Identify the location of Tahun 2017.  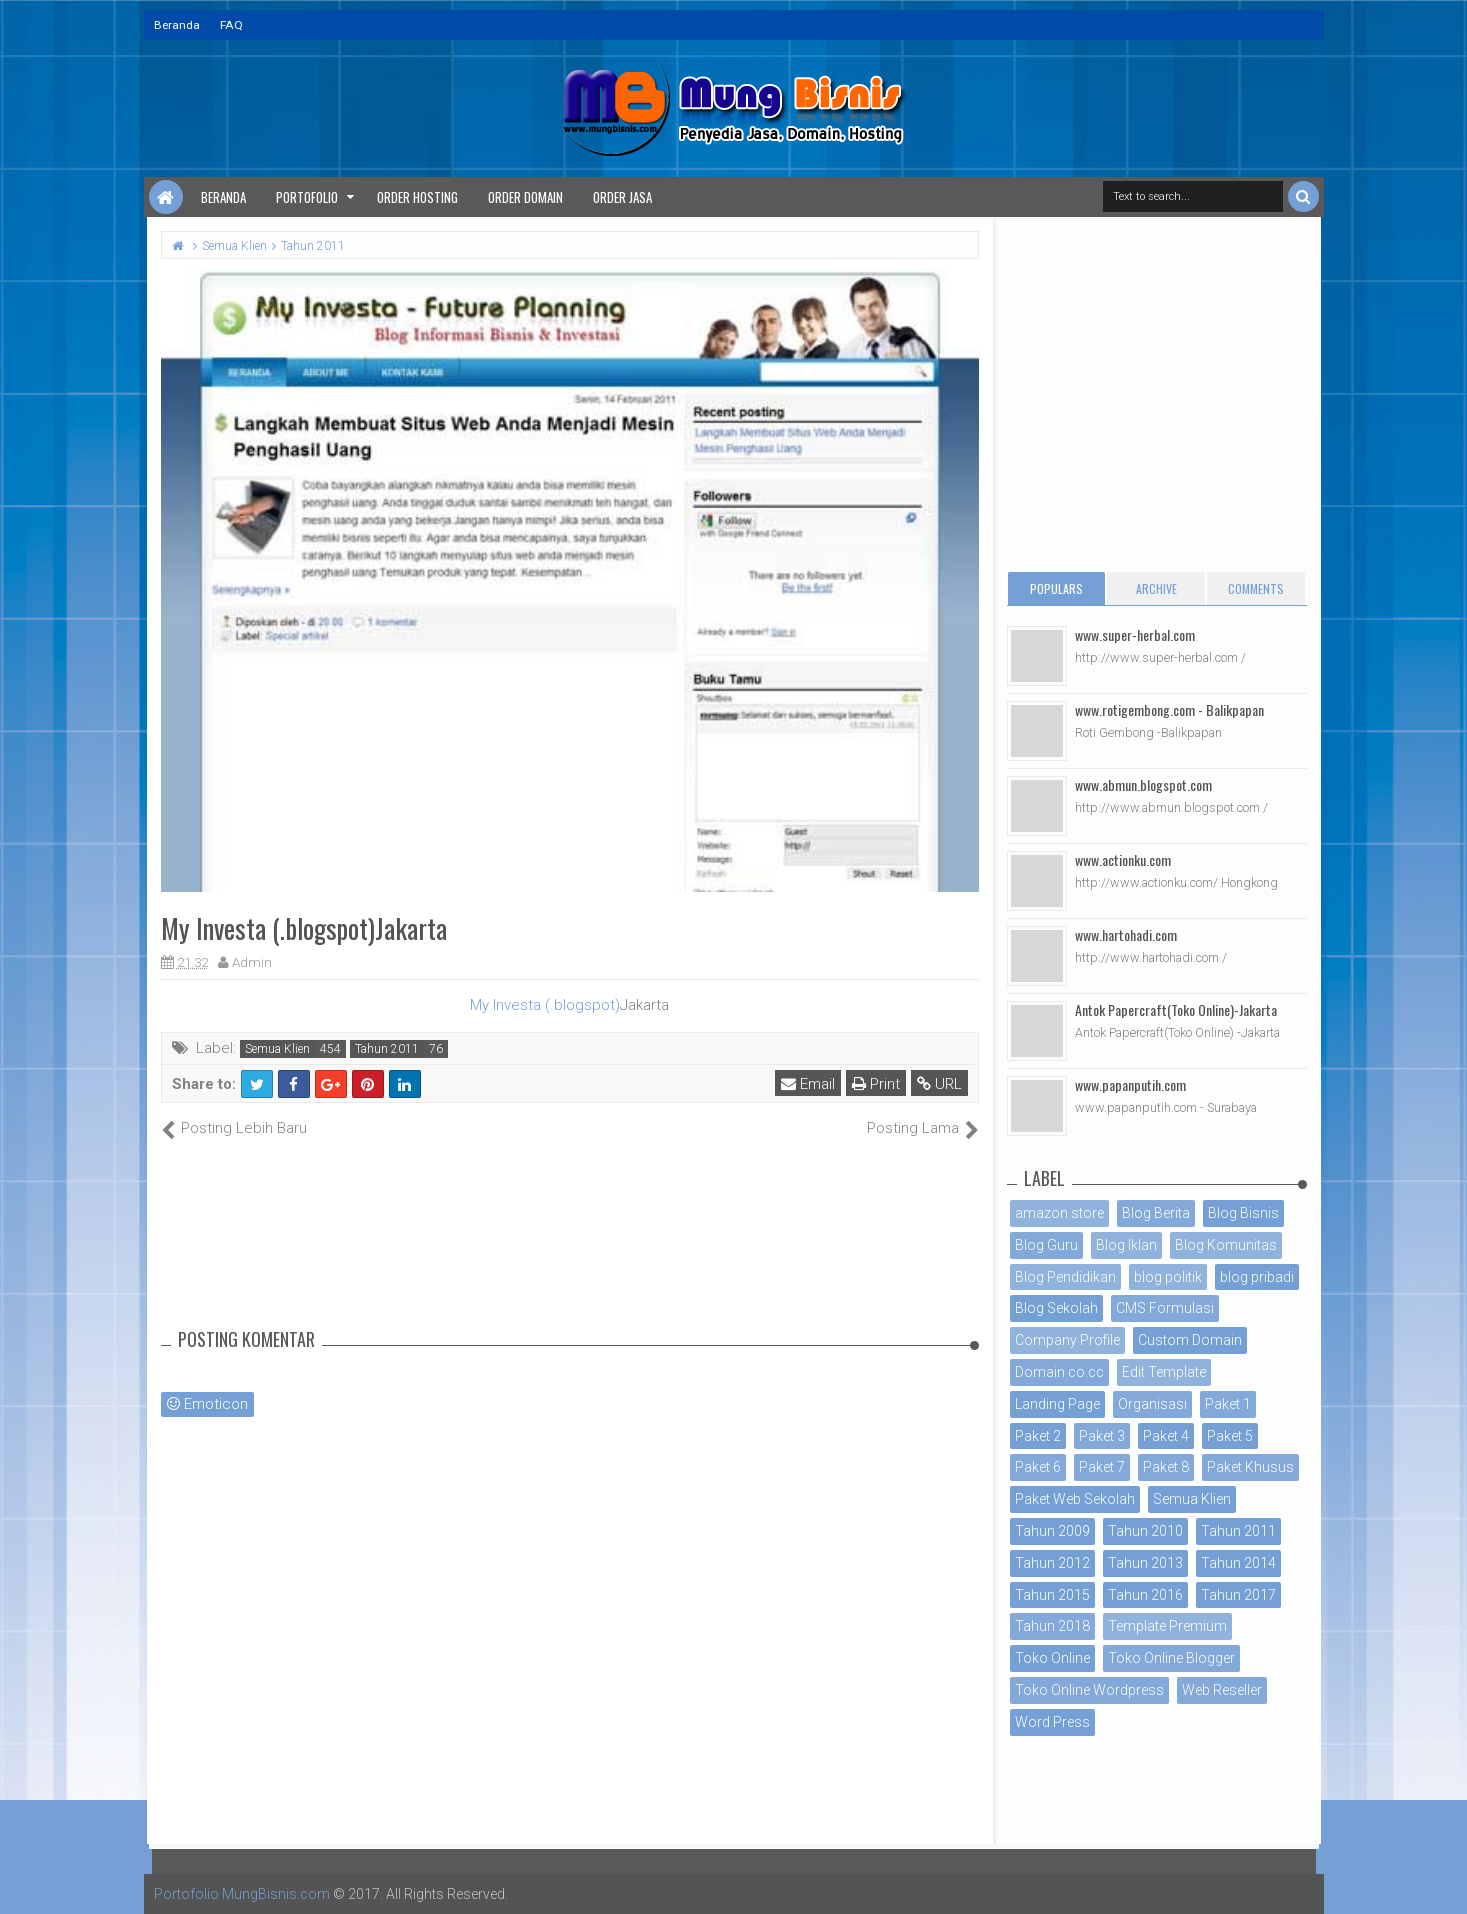
(1238, 1595).